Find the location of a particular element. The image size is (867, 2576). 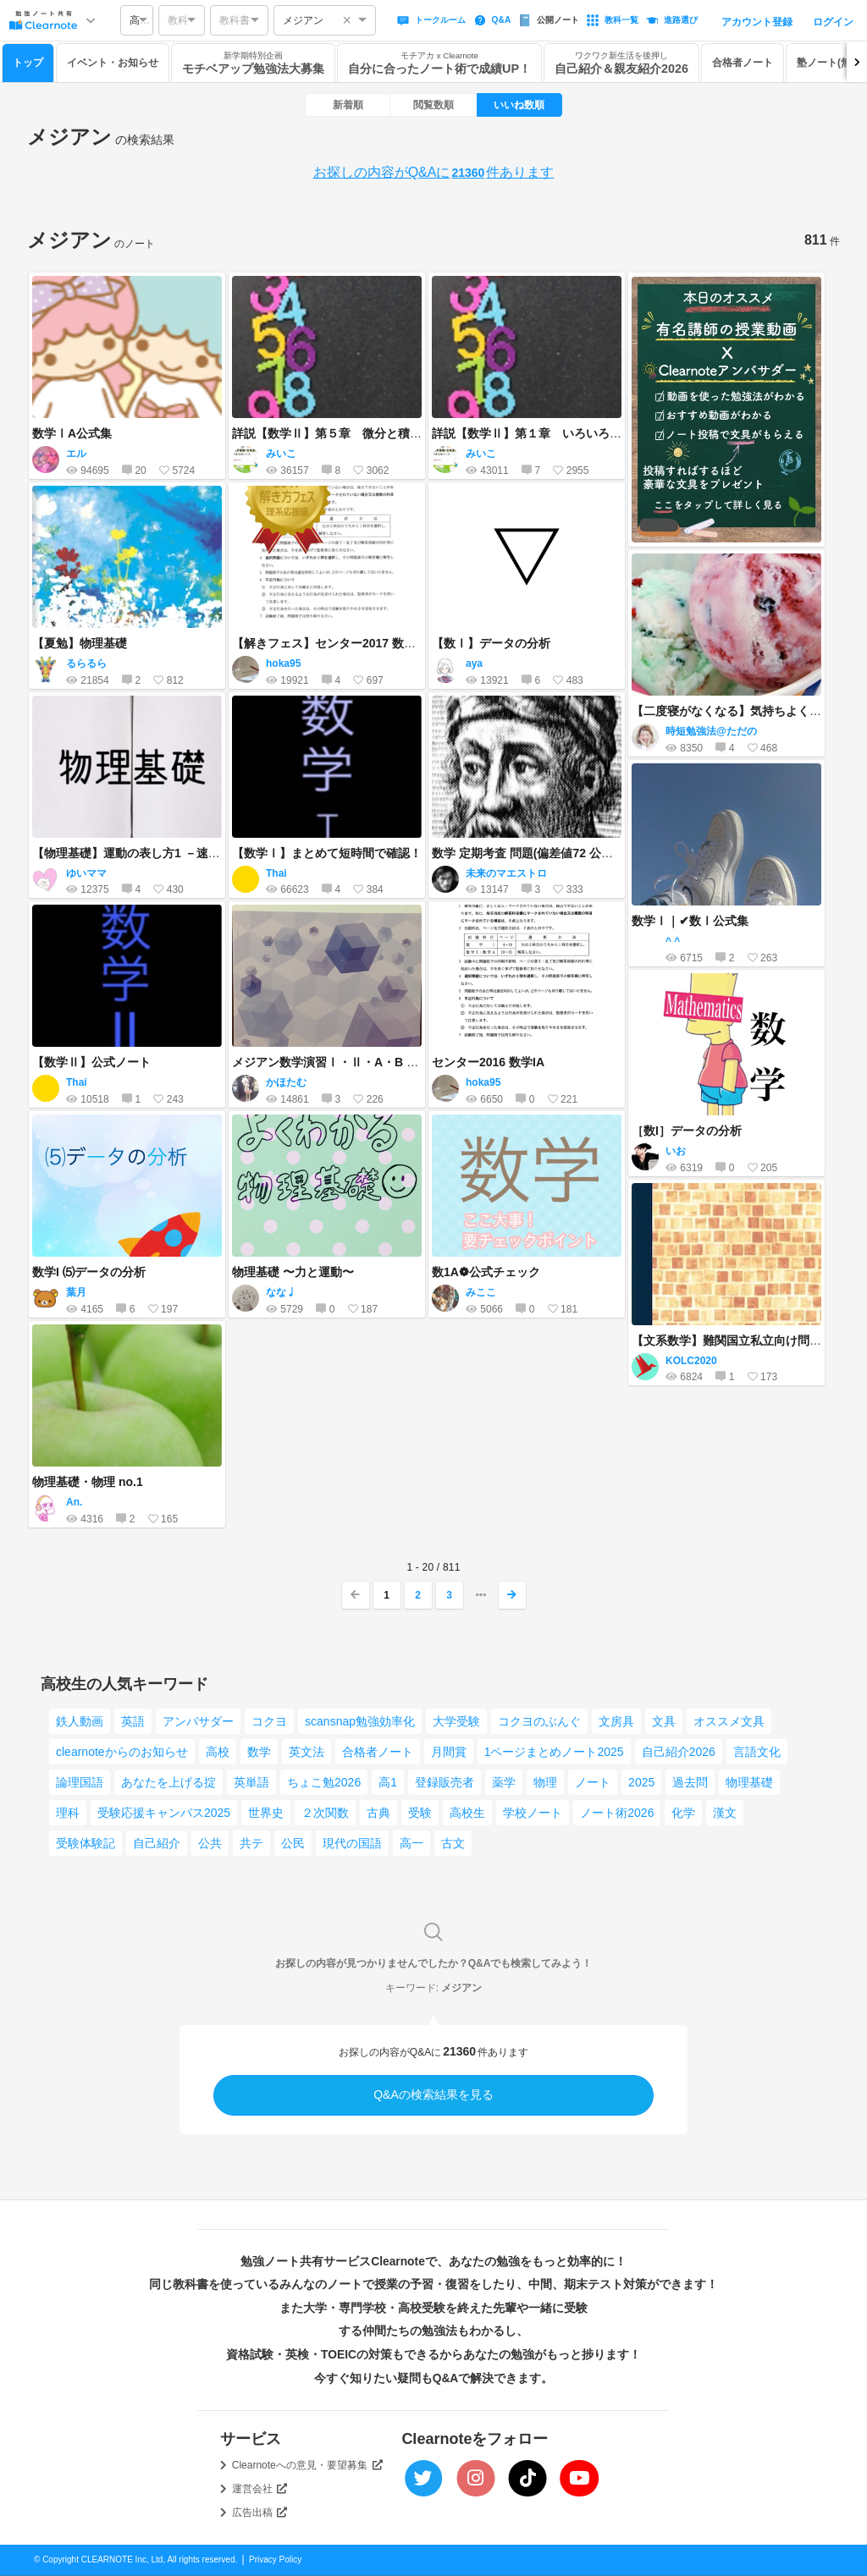

コクヨ is located at coordinates (269, 1721).